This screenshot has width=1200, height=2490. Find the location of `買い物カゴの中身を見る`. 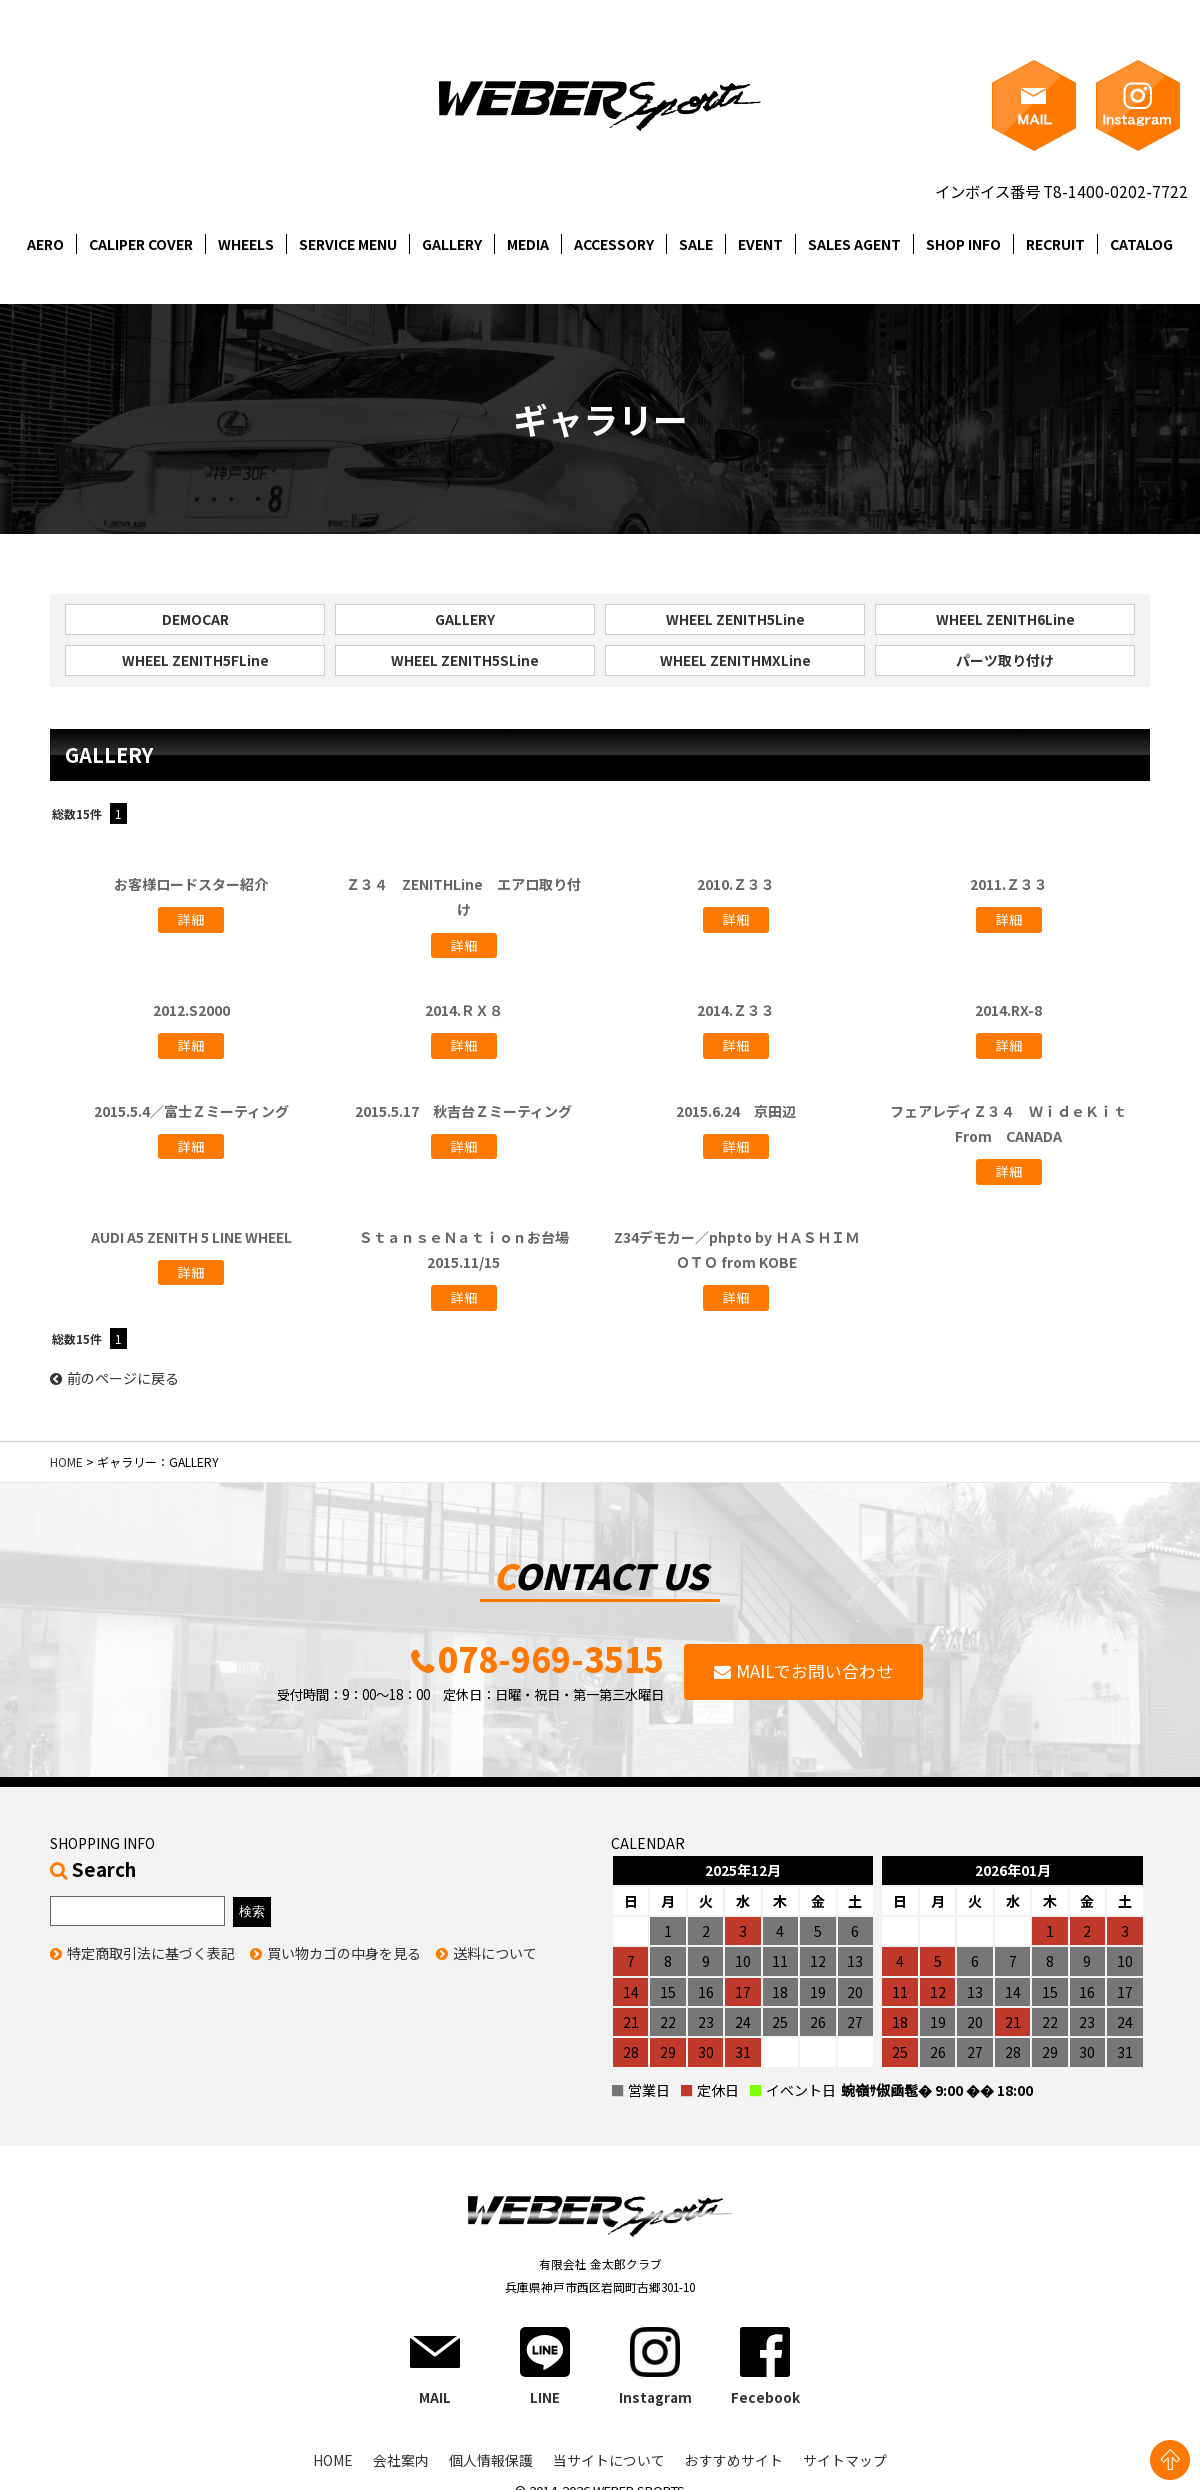

買い物カゴの中身を見る is located at coordinates (344, 1955).